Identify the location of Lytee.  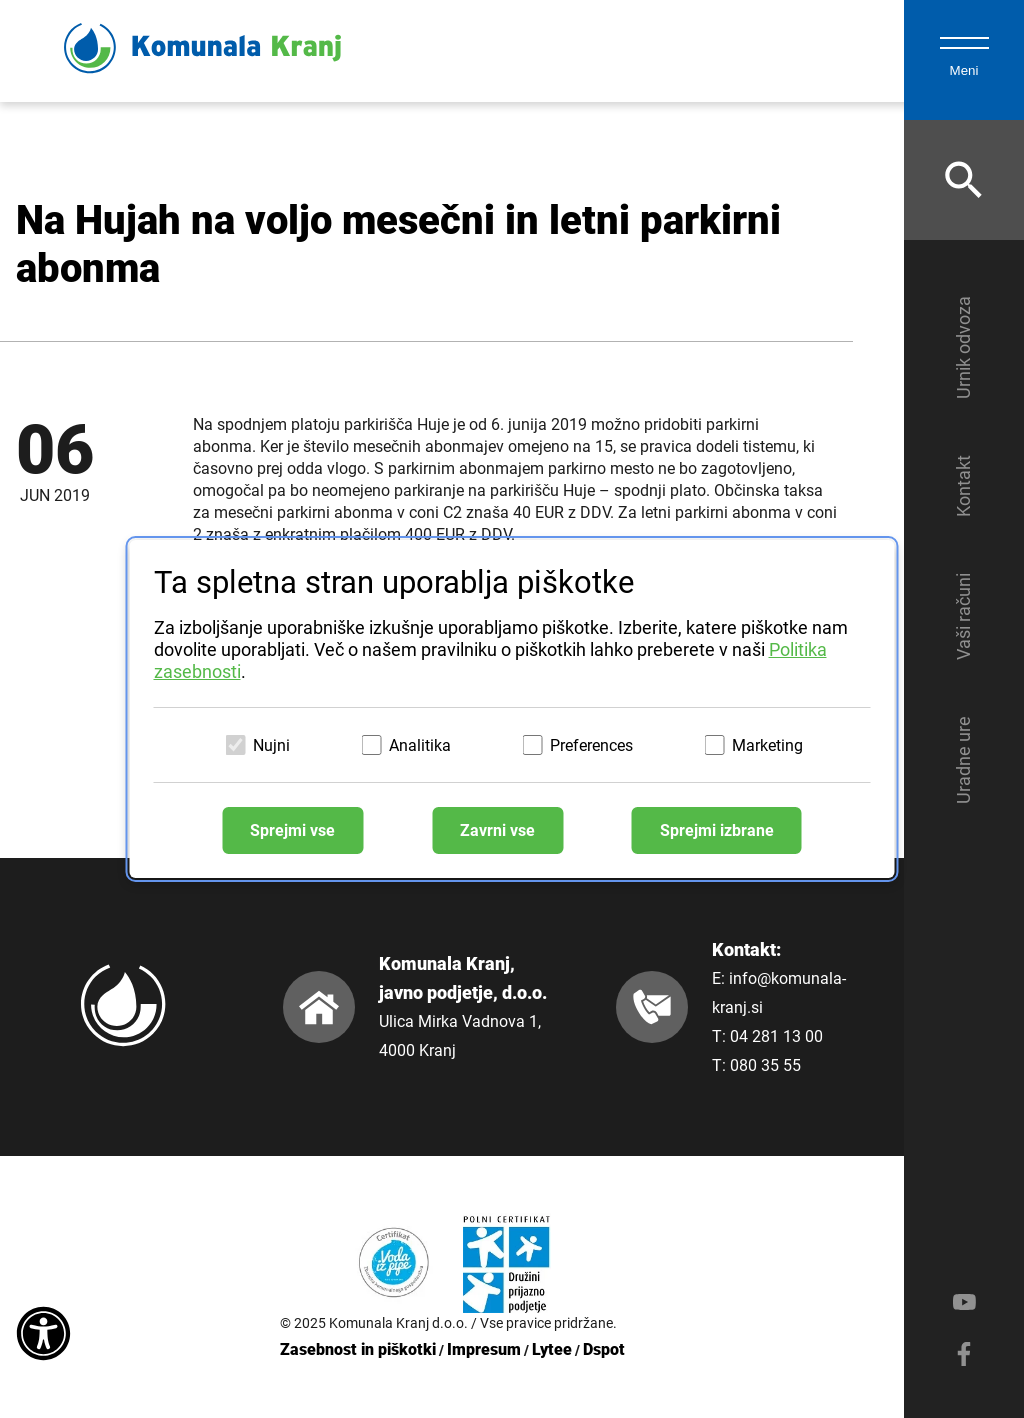
(552, 1349).